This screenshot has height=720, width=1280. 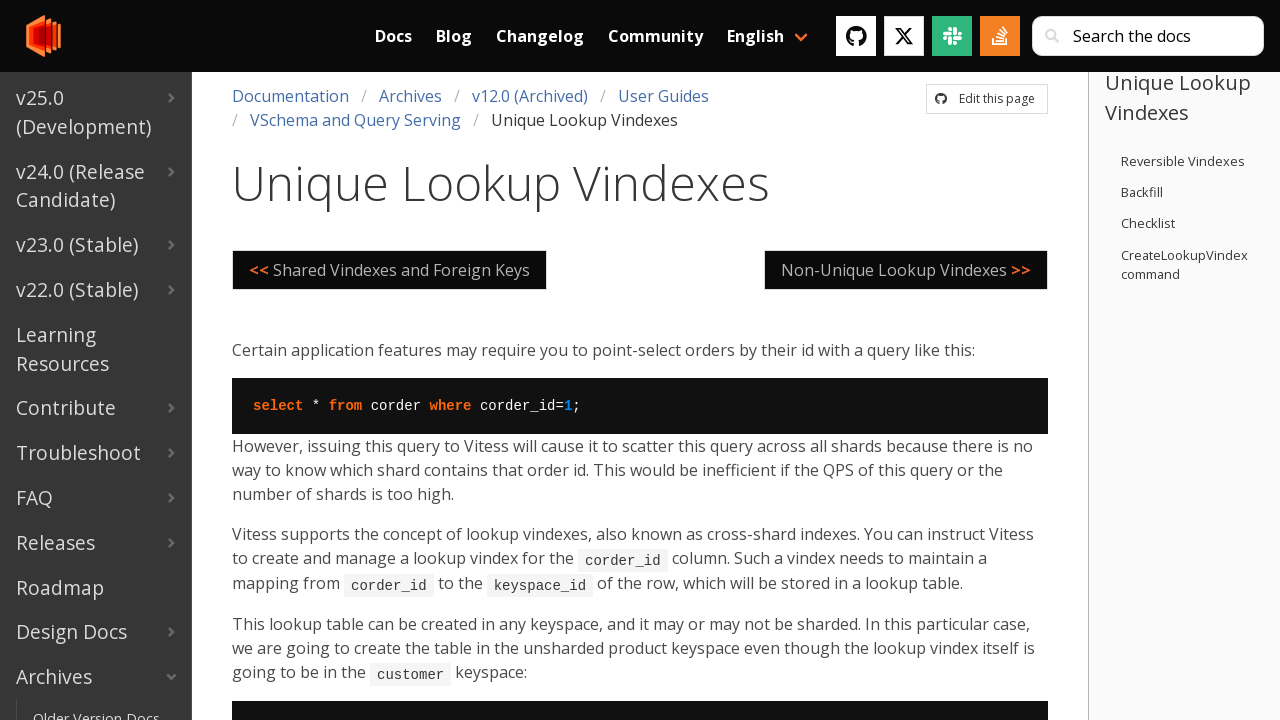 What do you see at coordinates (530, 96) in the screenshot?
I see `v12.0 (Archived)` at bounding box center [530, 96].